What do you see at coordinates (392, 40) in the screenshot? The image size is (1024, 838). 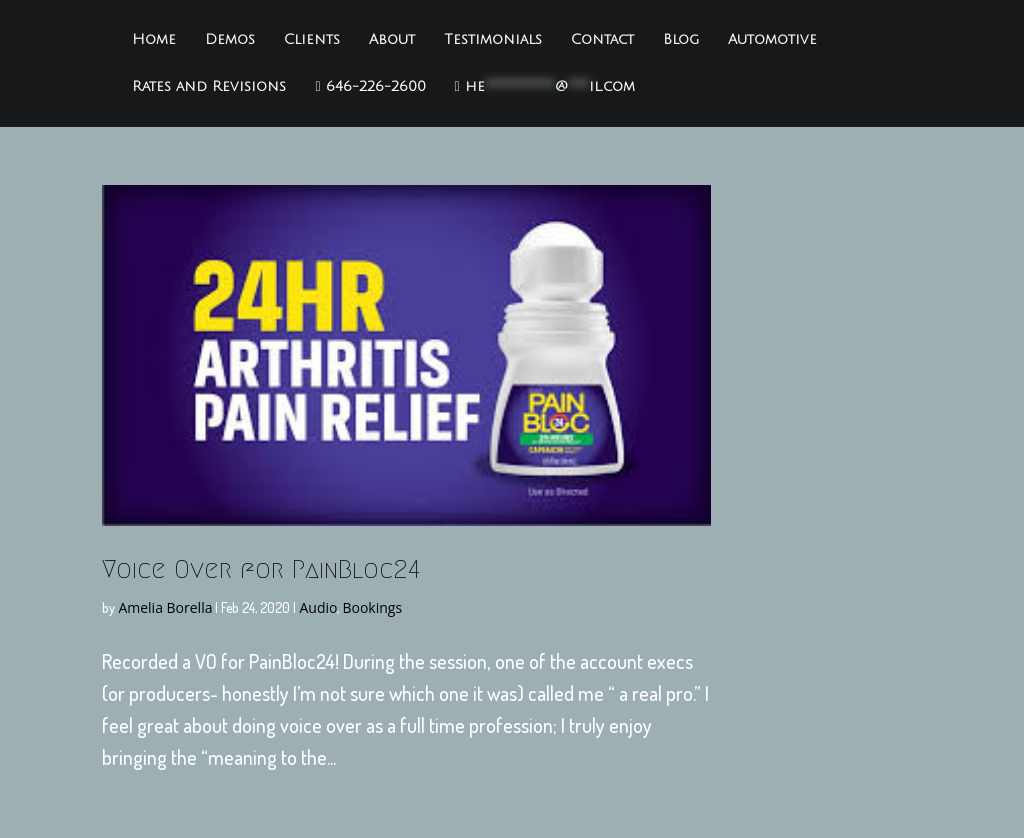 I see `About` at bounding box center [392, 40].